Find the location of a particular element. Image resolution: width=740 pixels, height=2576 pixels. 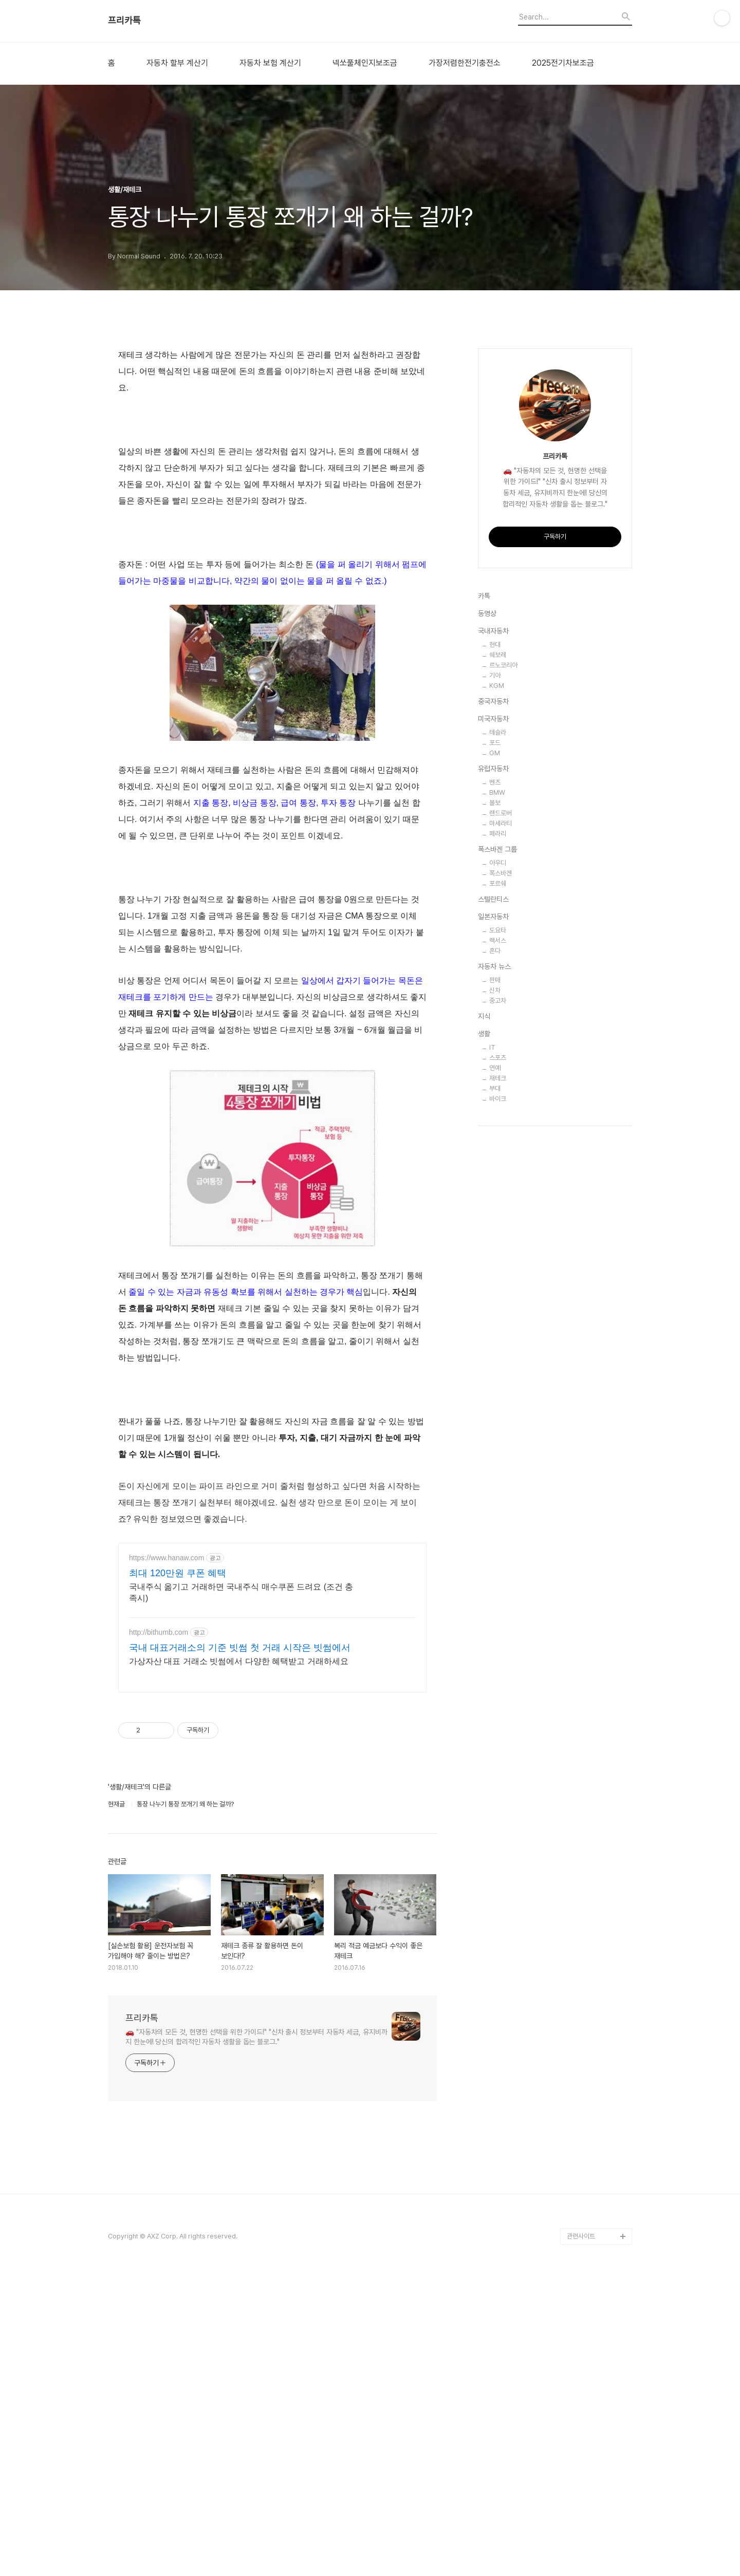

자동차 뉴스 is located at coordinates (494, 1275).